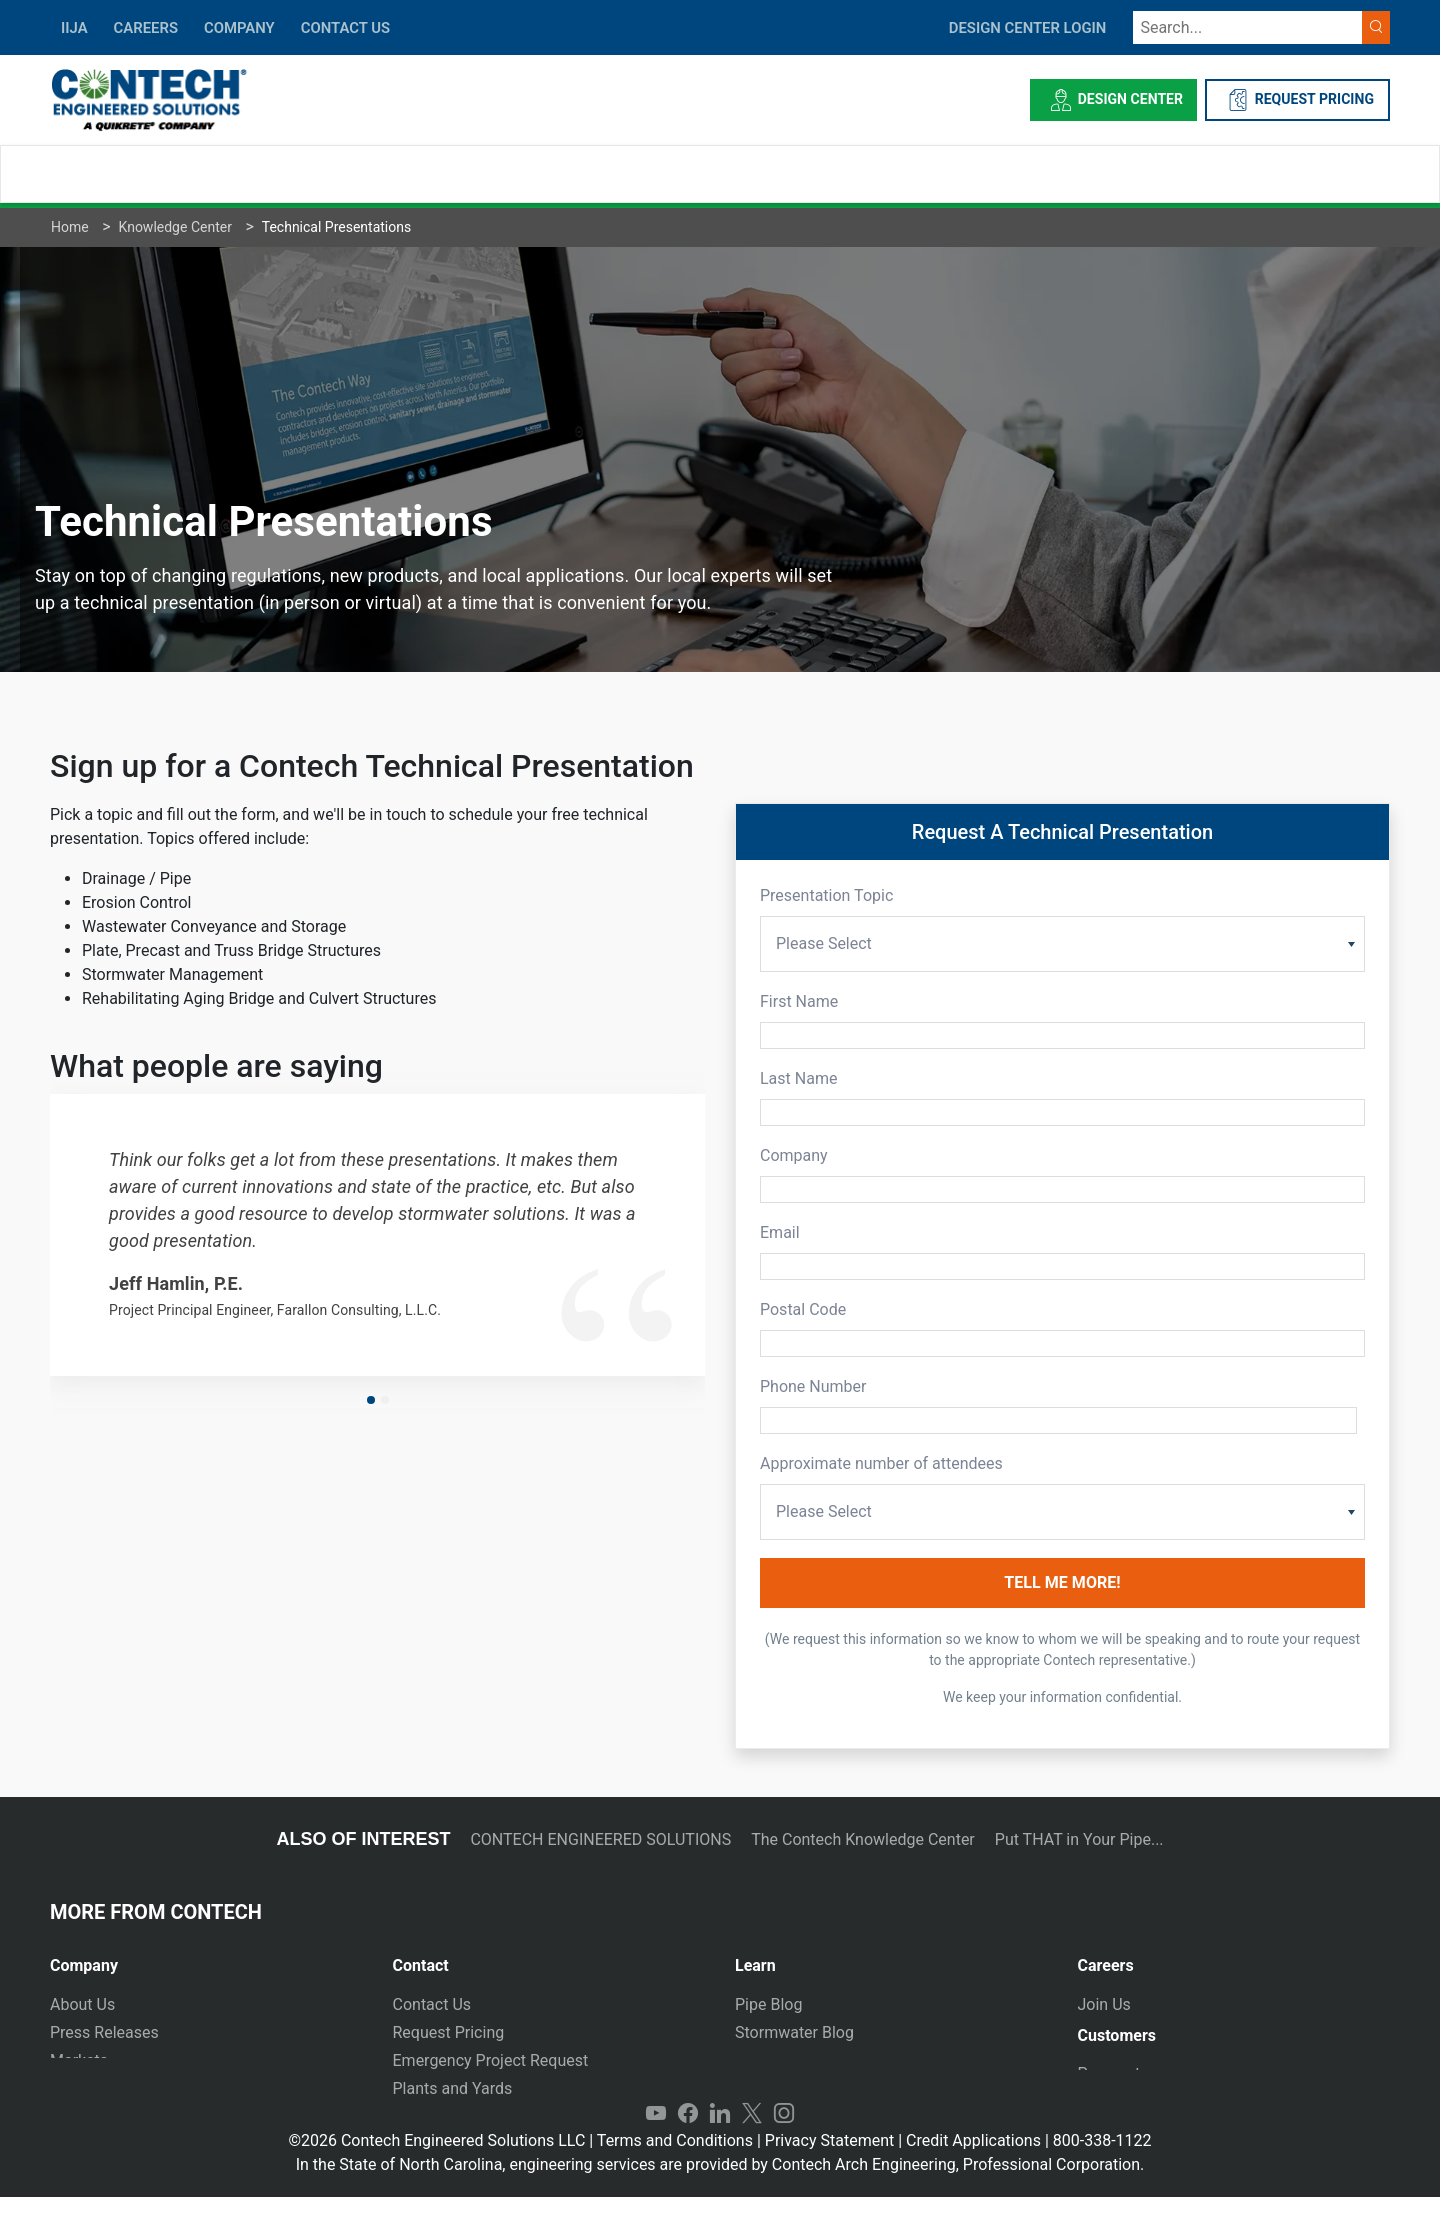  I want to click on Credit Applications, so click(973, 2174).